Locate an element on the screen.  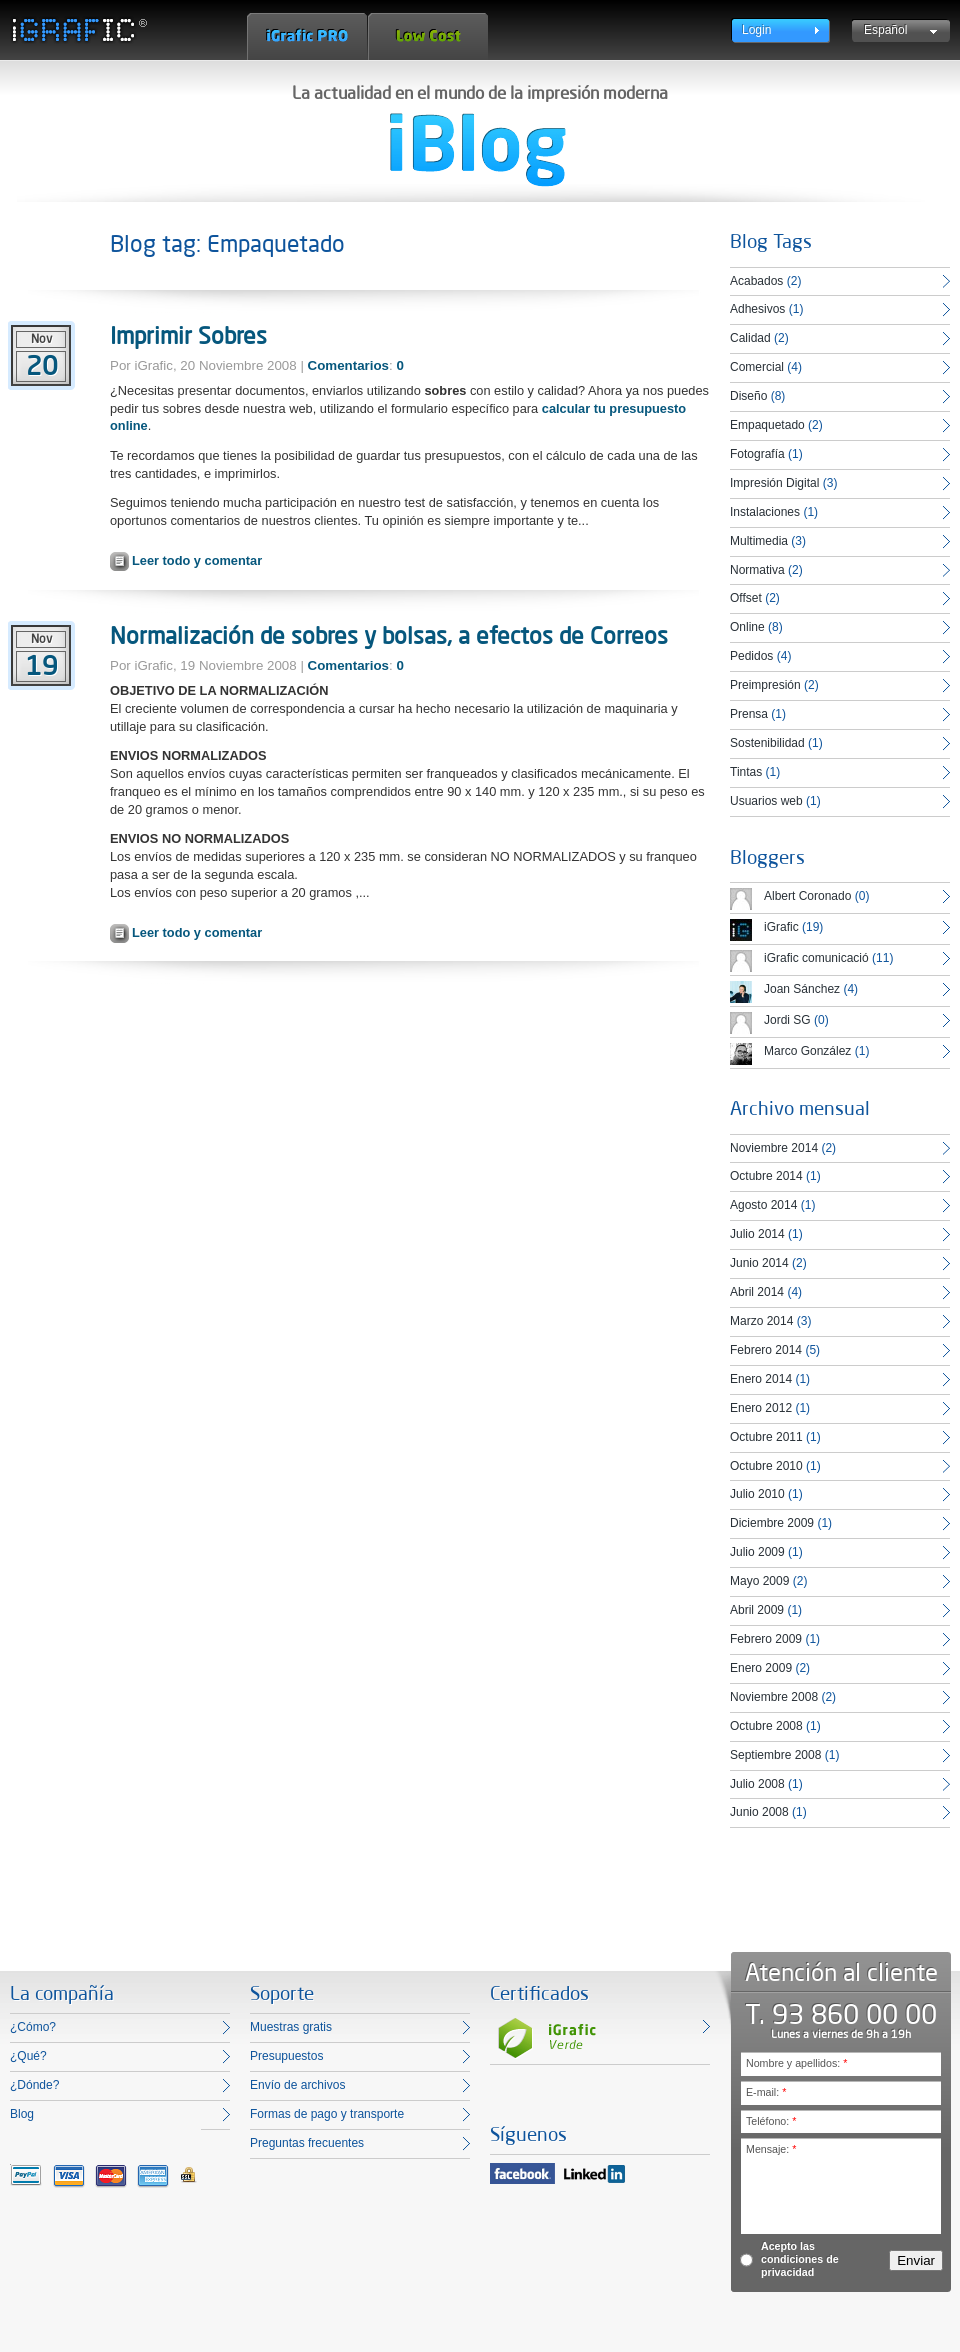
Enero 2014 is located at coordinates (761, 1379).